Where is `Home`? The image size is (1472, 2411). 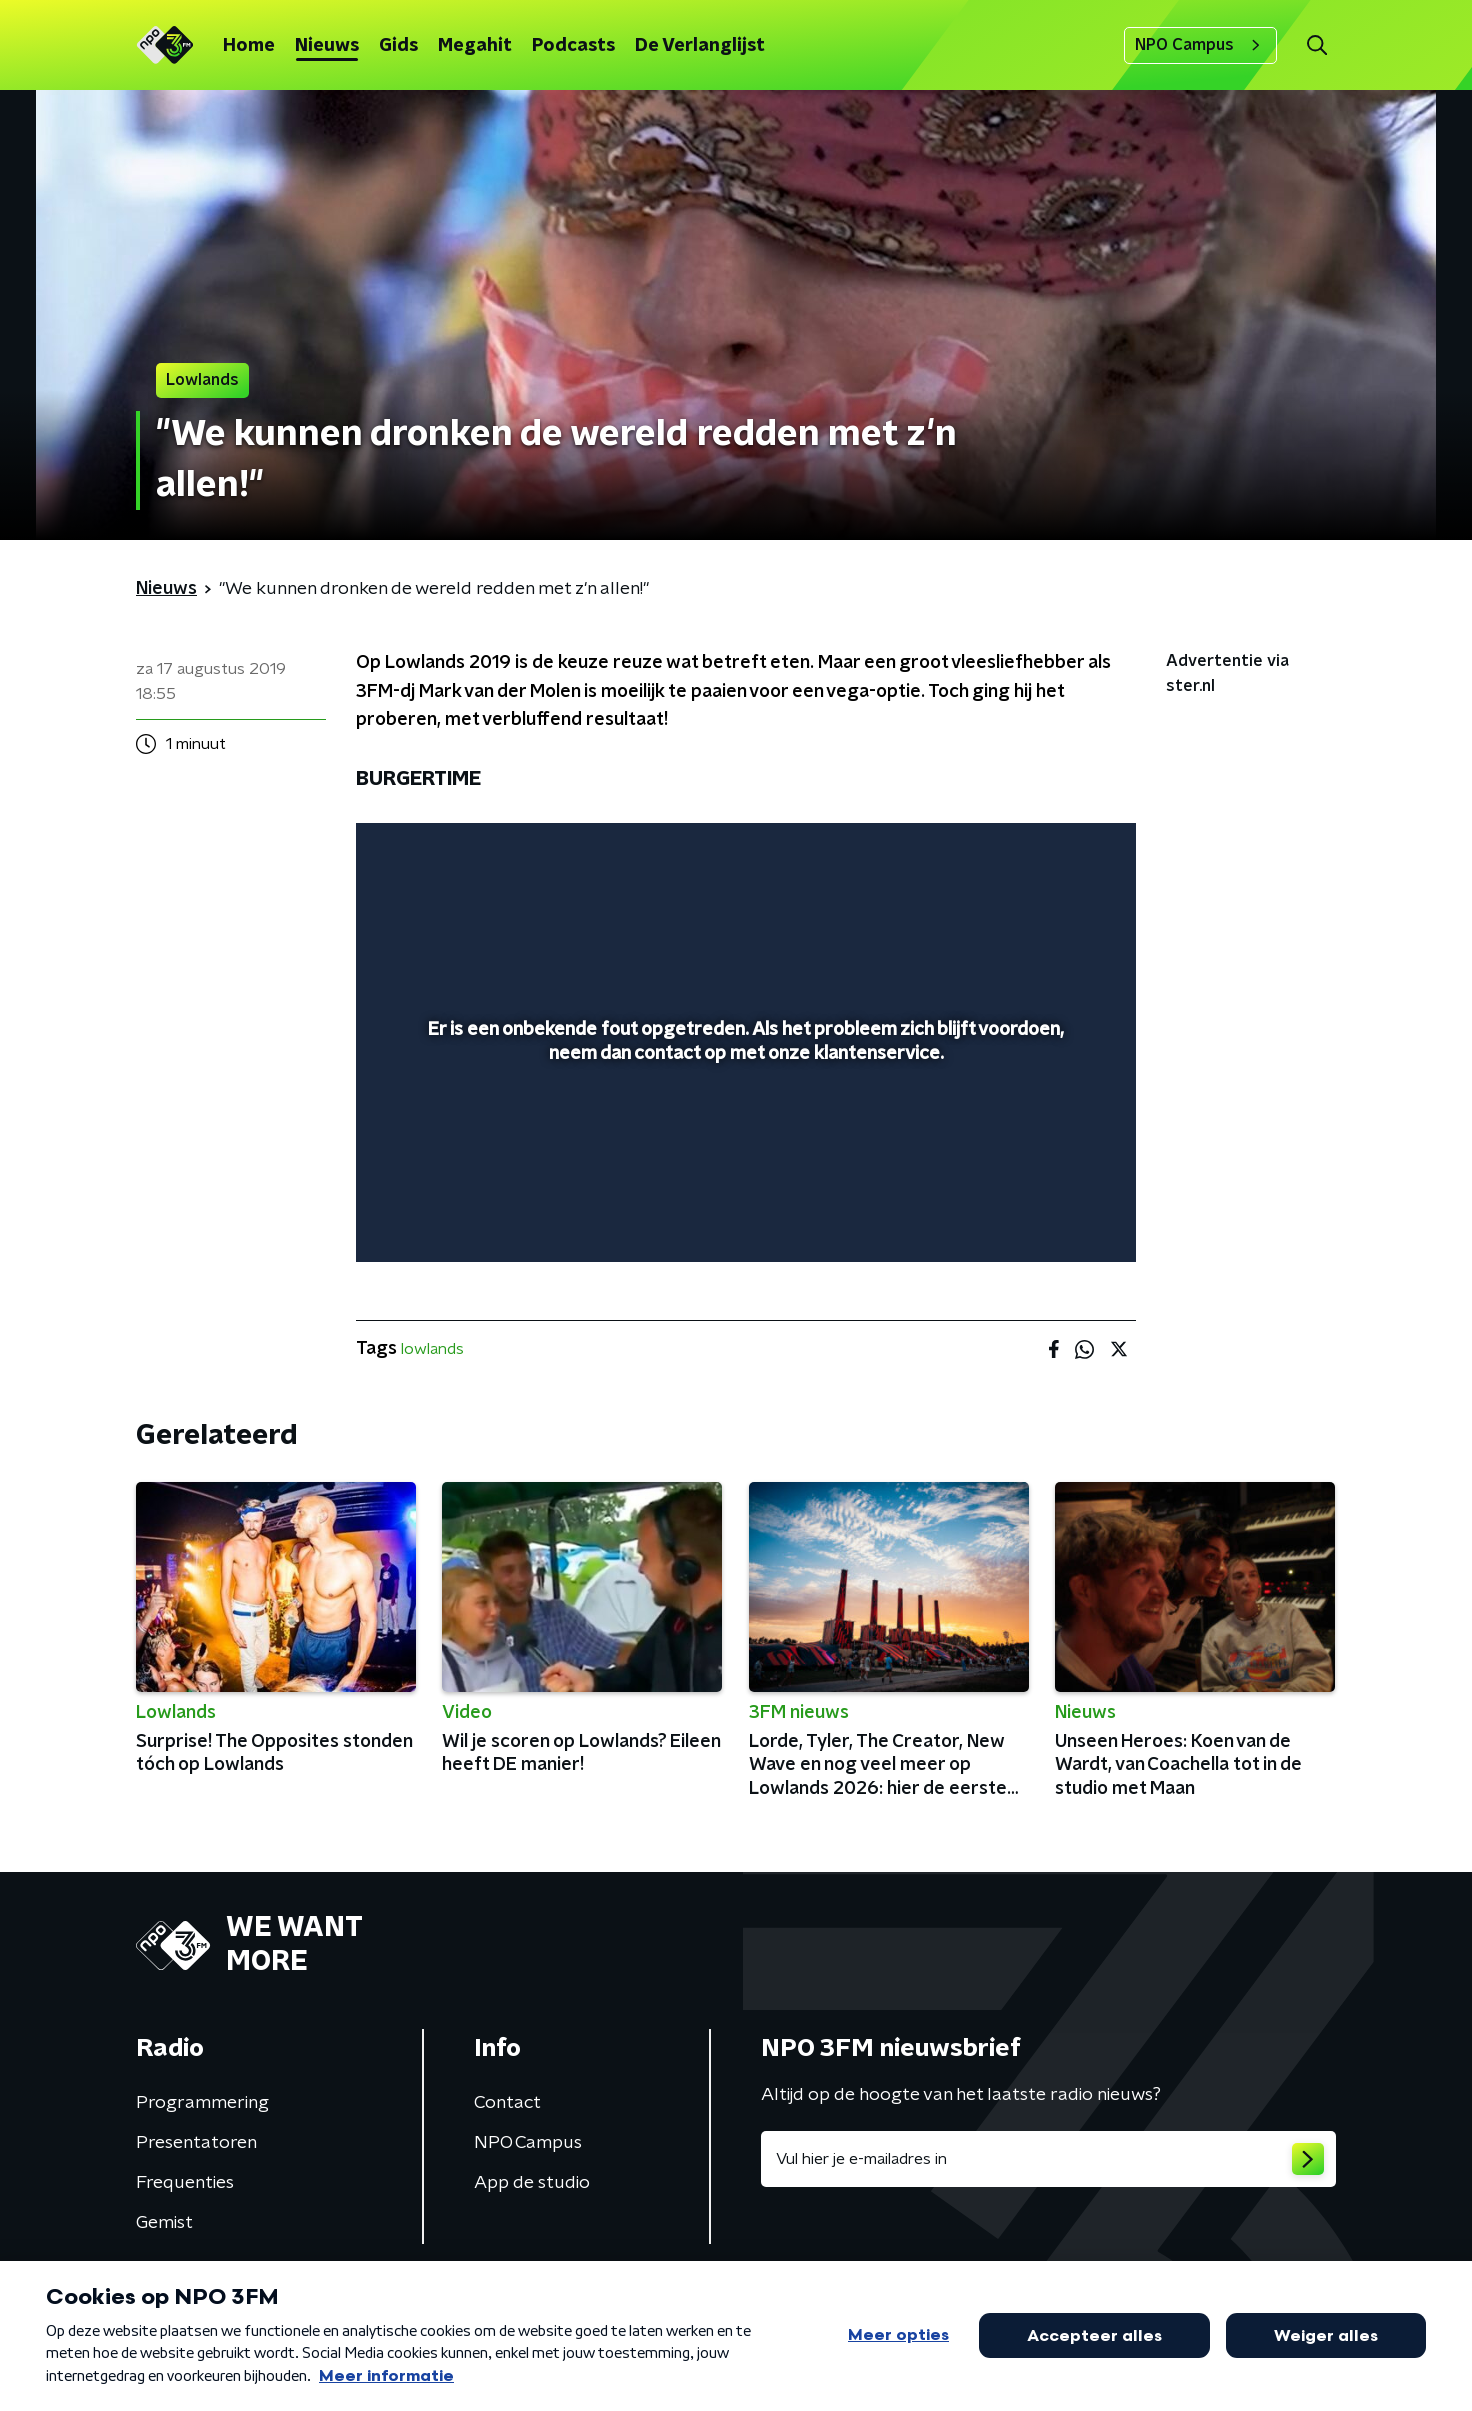 Home is located at coordinates (249, 46).